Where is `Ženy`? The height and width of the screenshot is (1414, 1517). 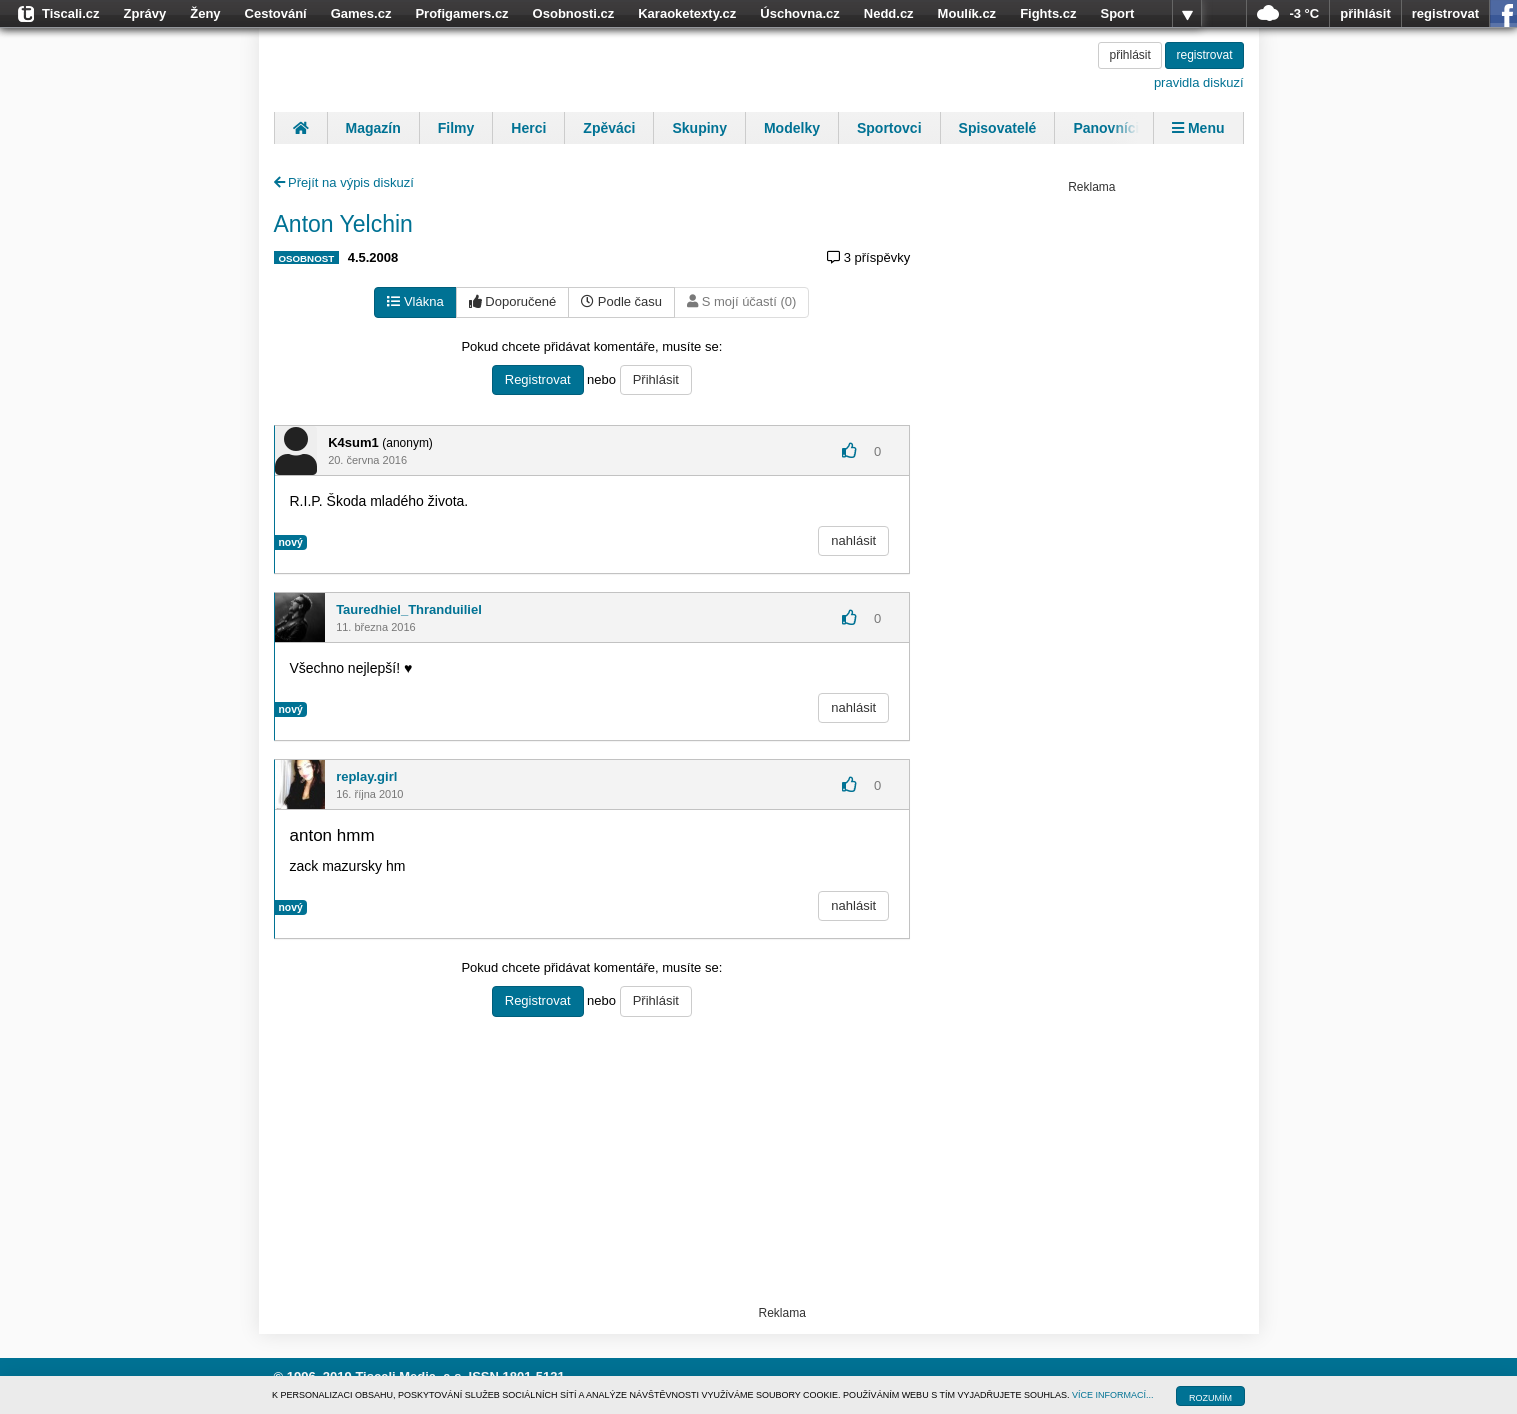 Ženy is located at coordinates (205, 13).